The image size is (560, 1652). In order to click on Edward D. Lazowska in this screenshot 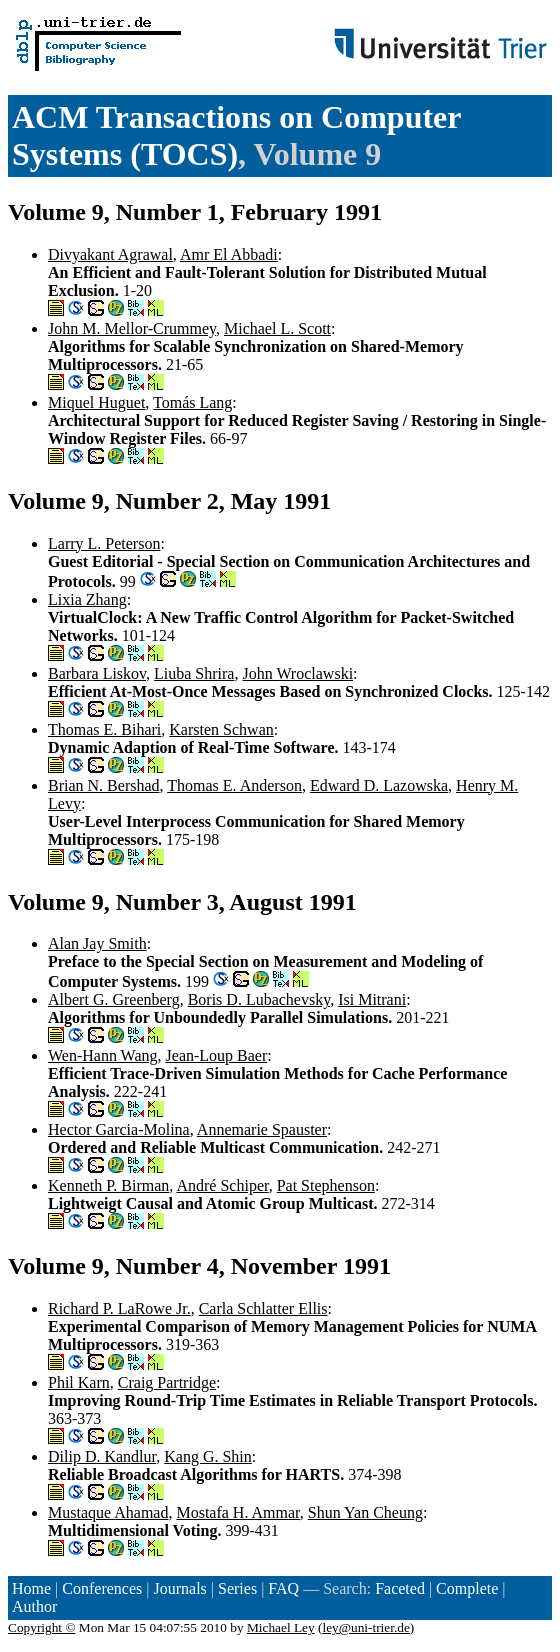, I will do `click(379, 785)`.